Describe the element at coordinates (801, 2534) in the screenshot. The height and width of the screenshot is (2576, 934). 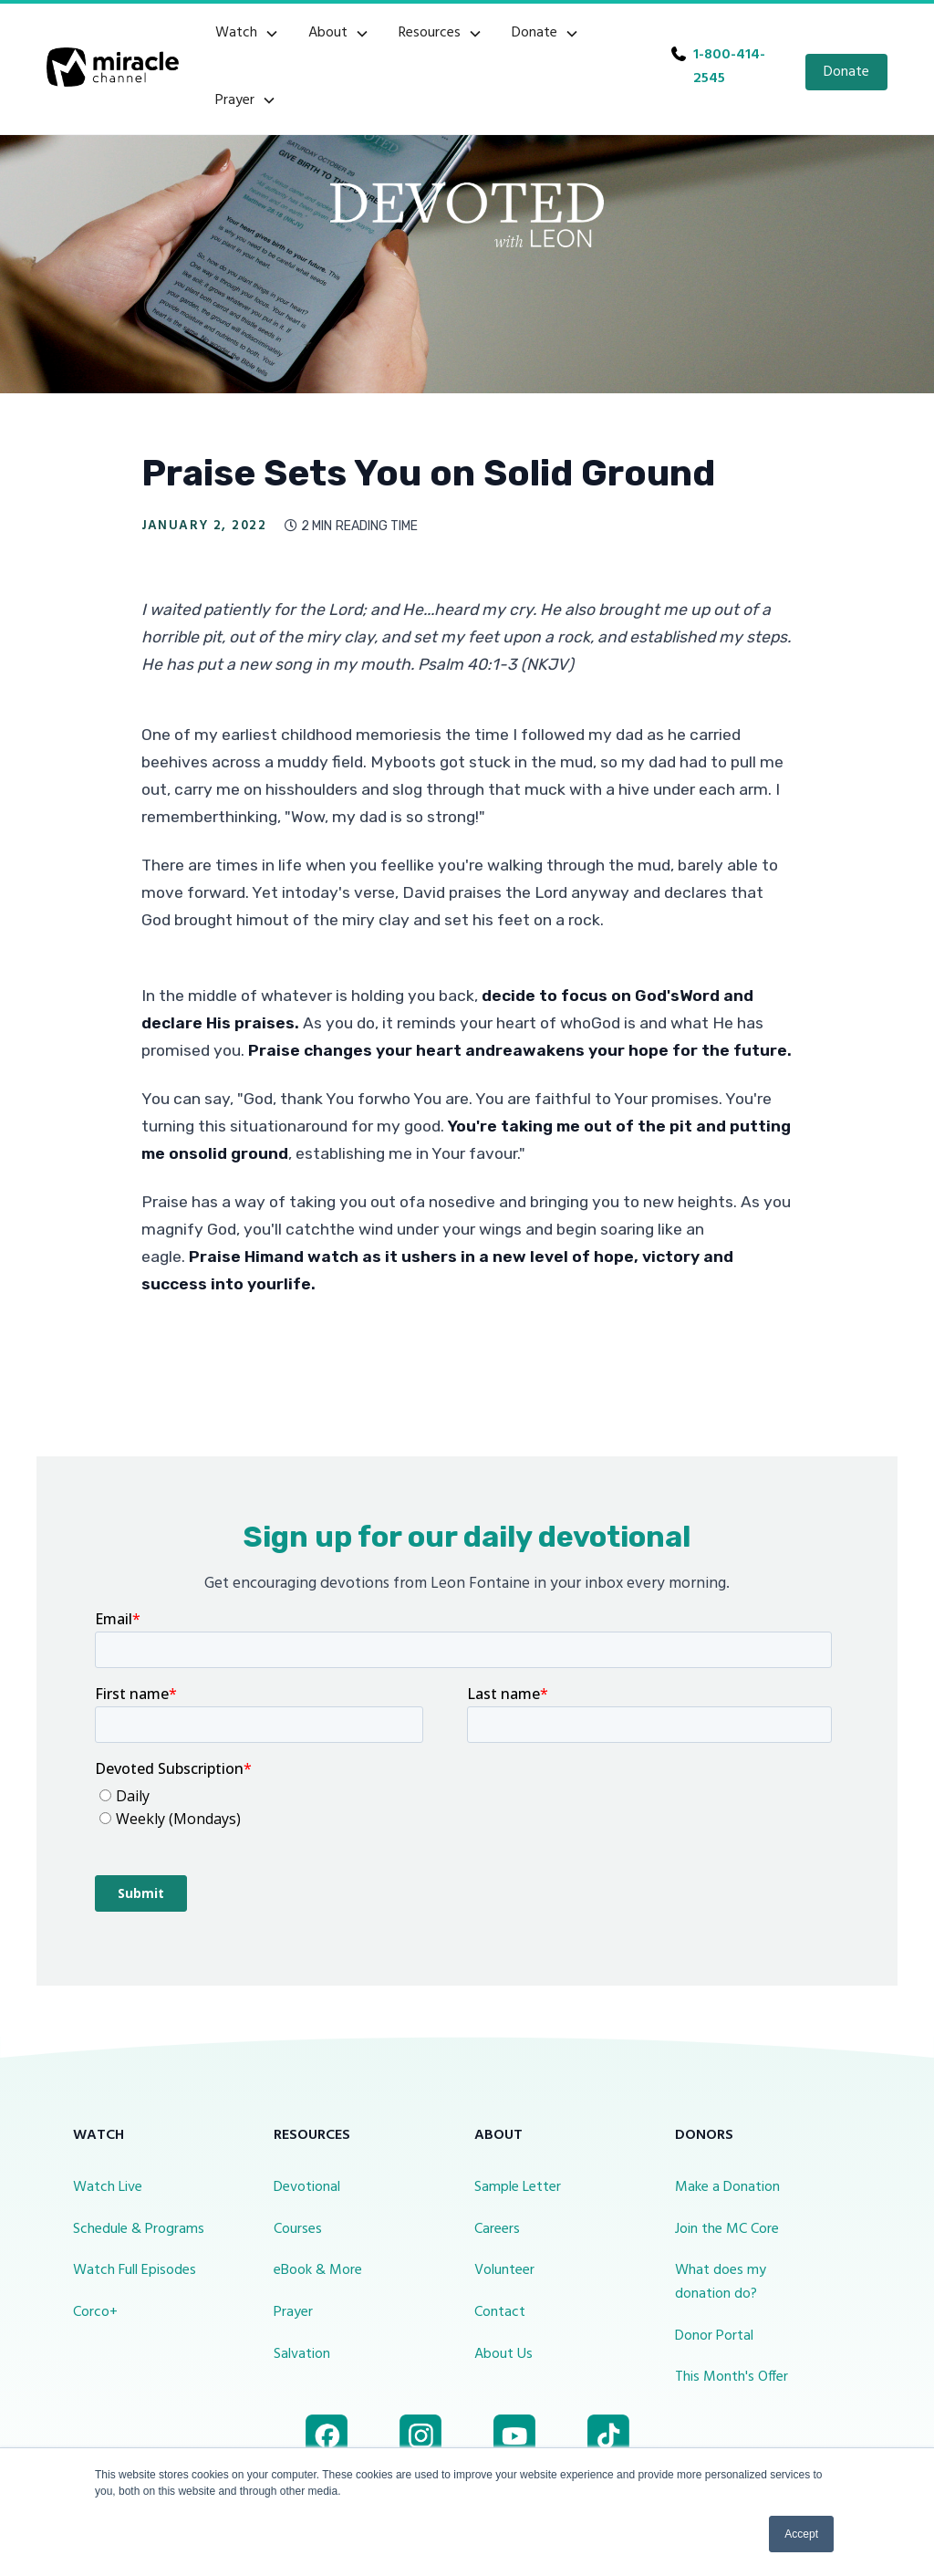
I see `Accept [button]` at that location.